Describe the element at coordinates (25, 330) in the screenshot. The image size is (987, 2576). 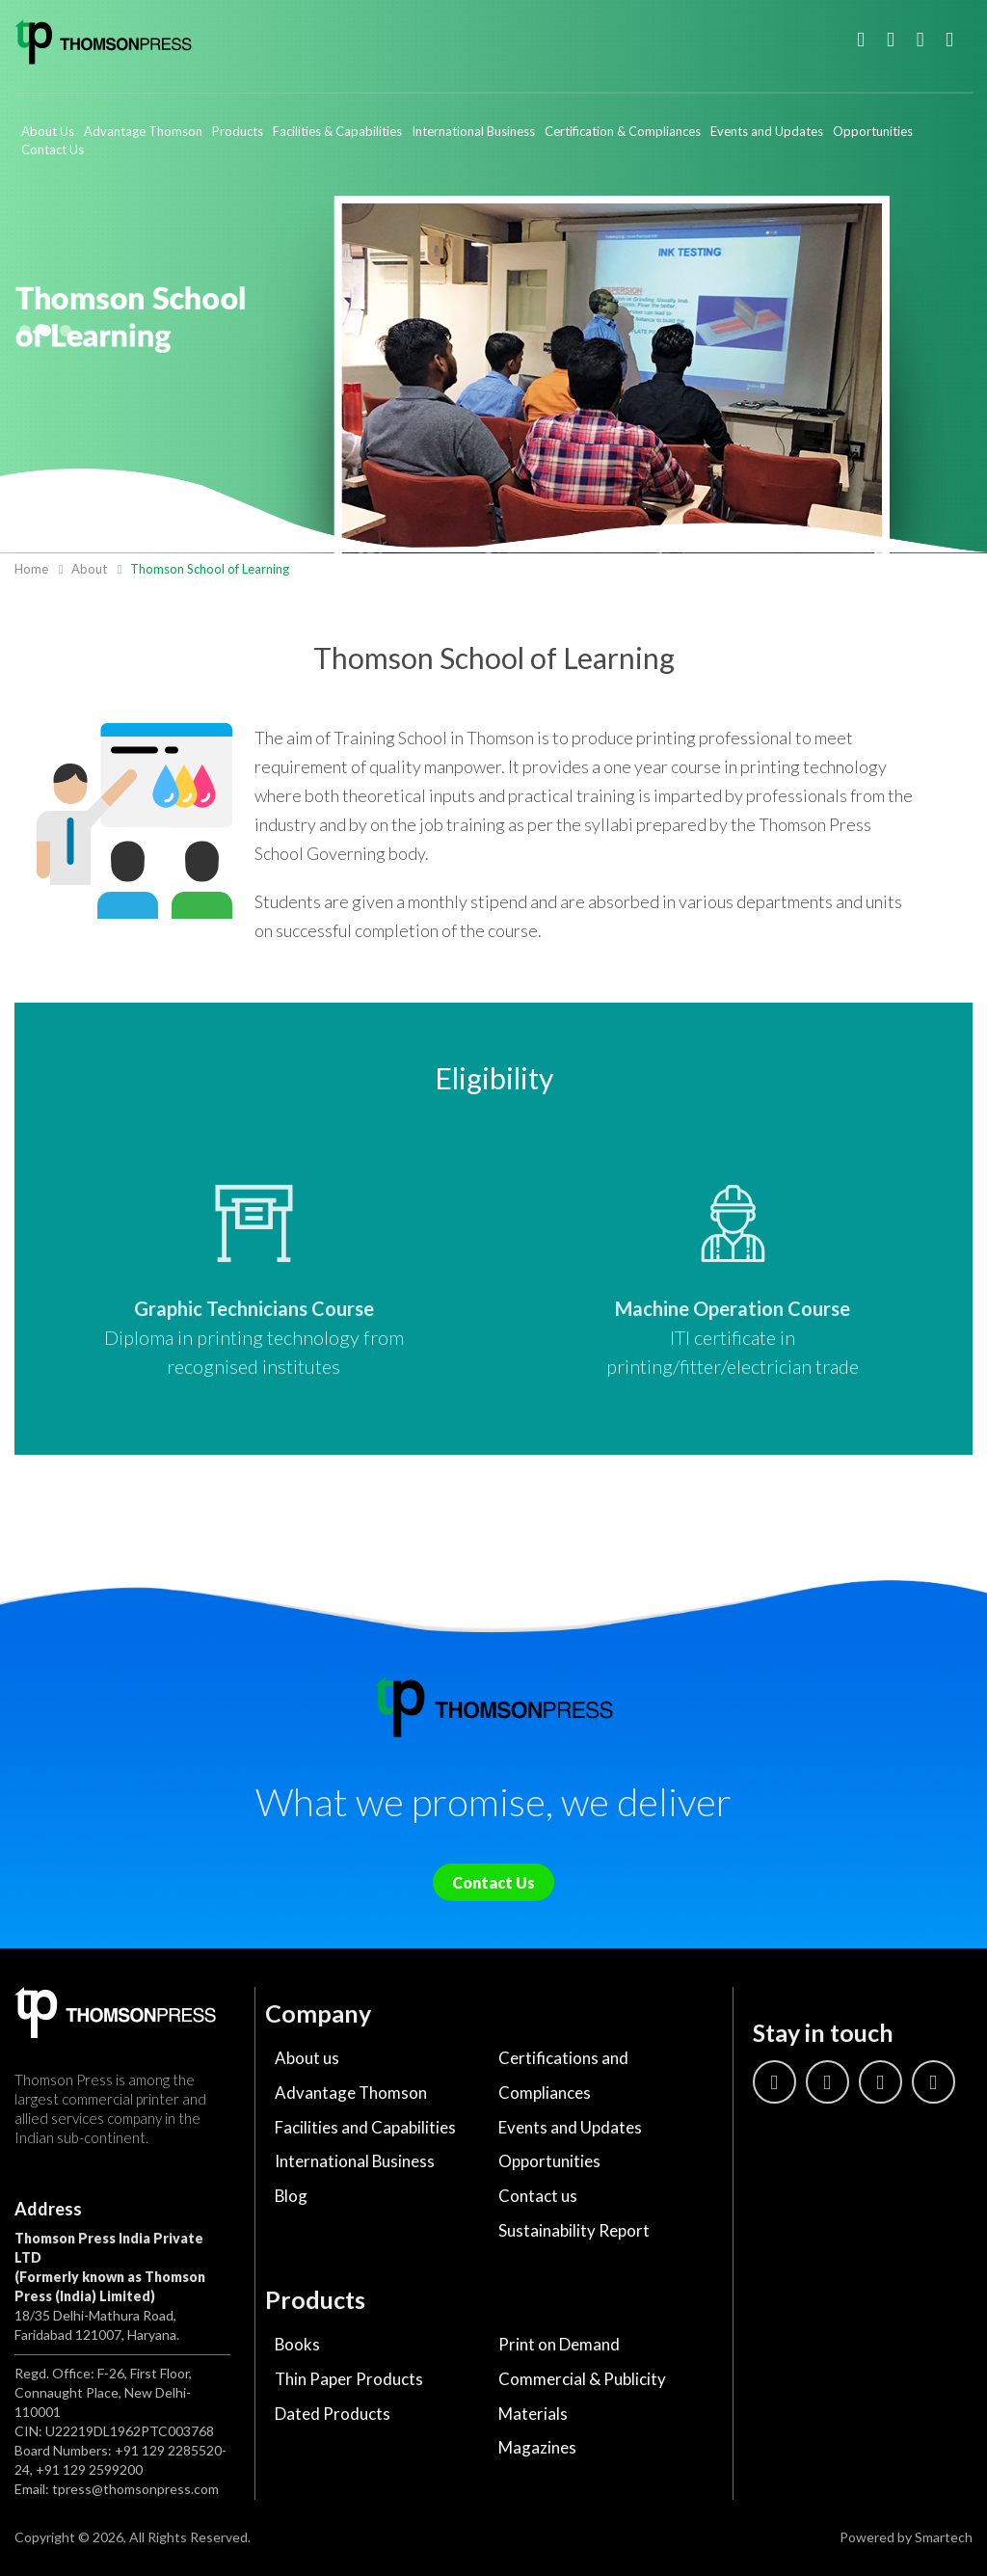
I see `1 [tab]` at that location.